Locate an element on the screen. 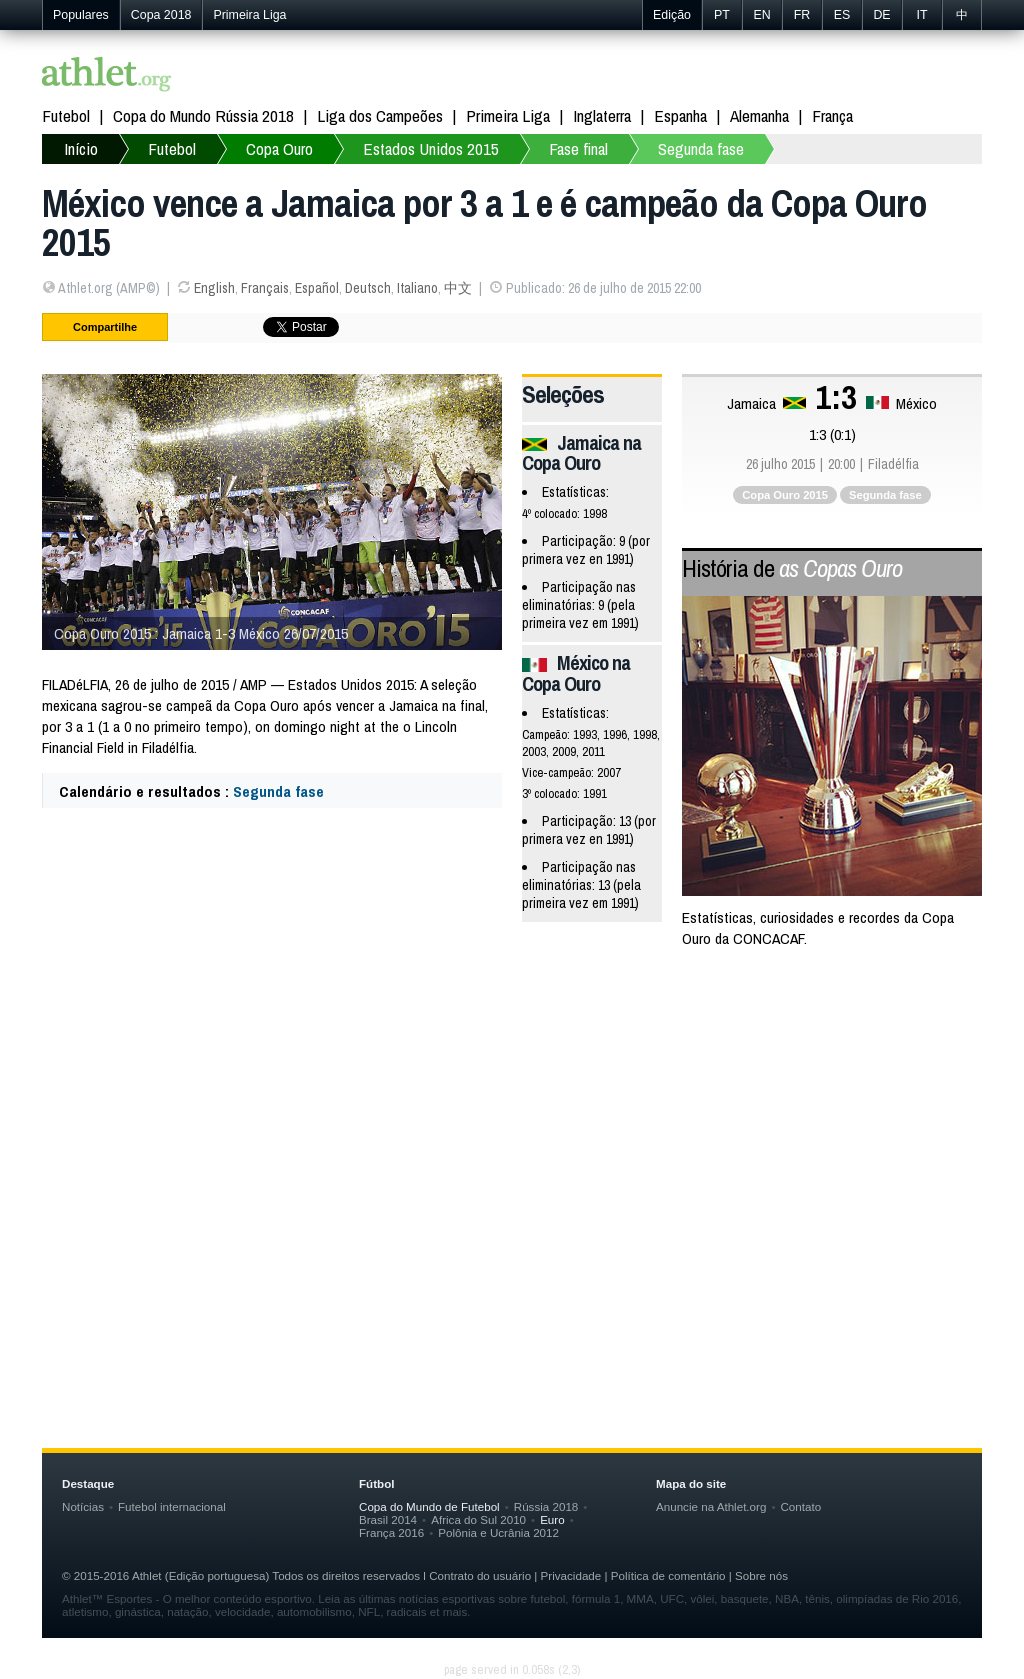  English is located at coordinates (214, 288).